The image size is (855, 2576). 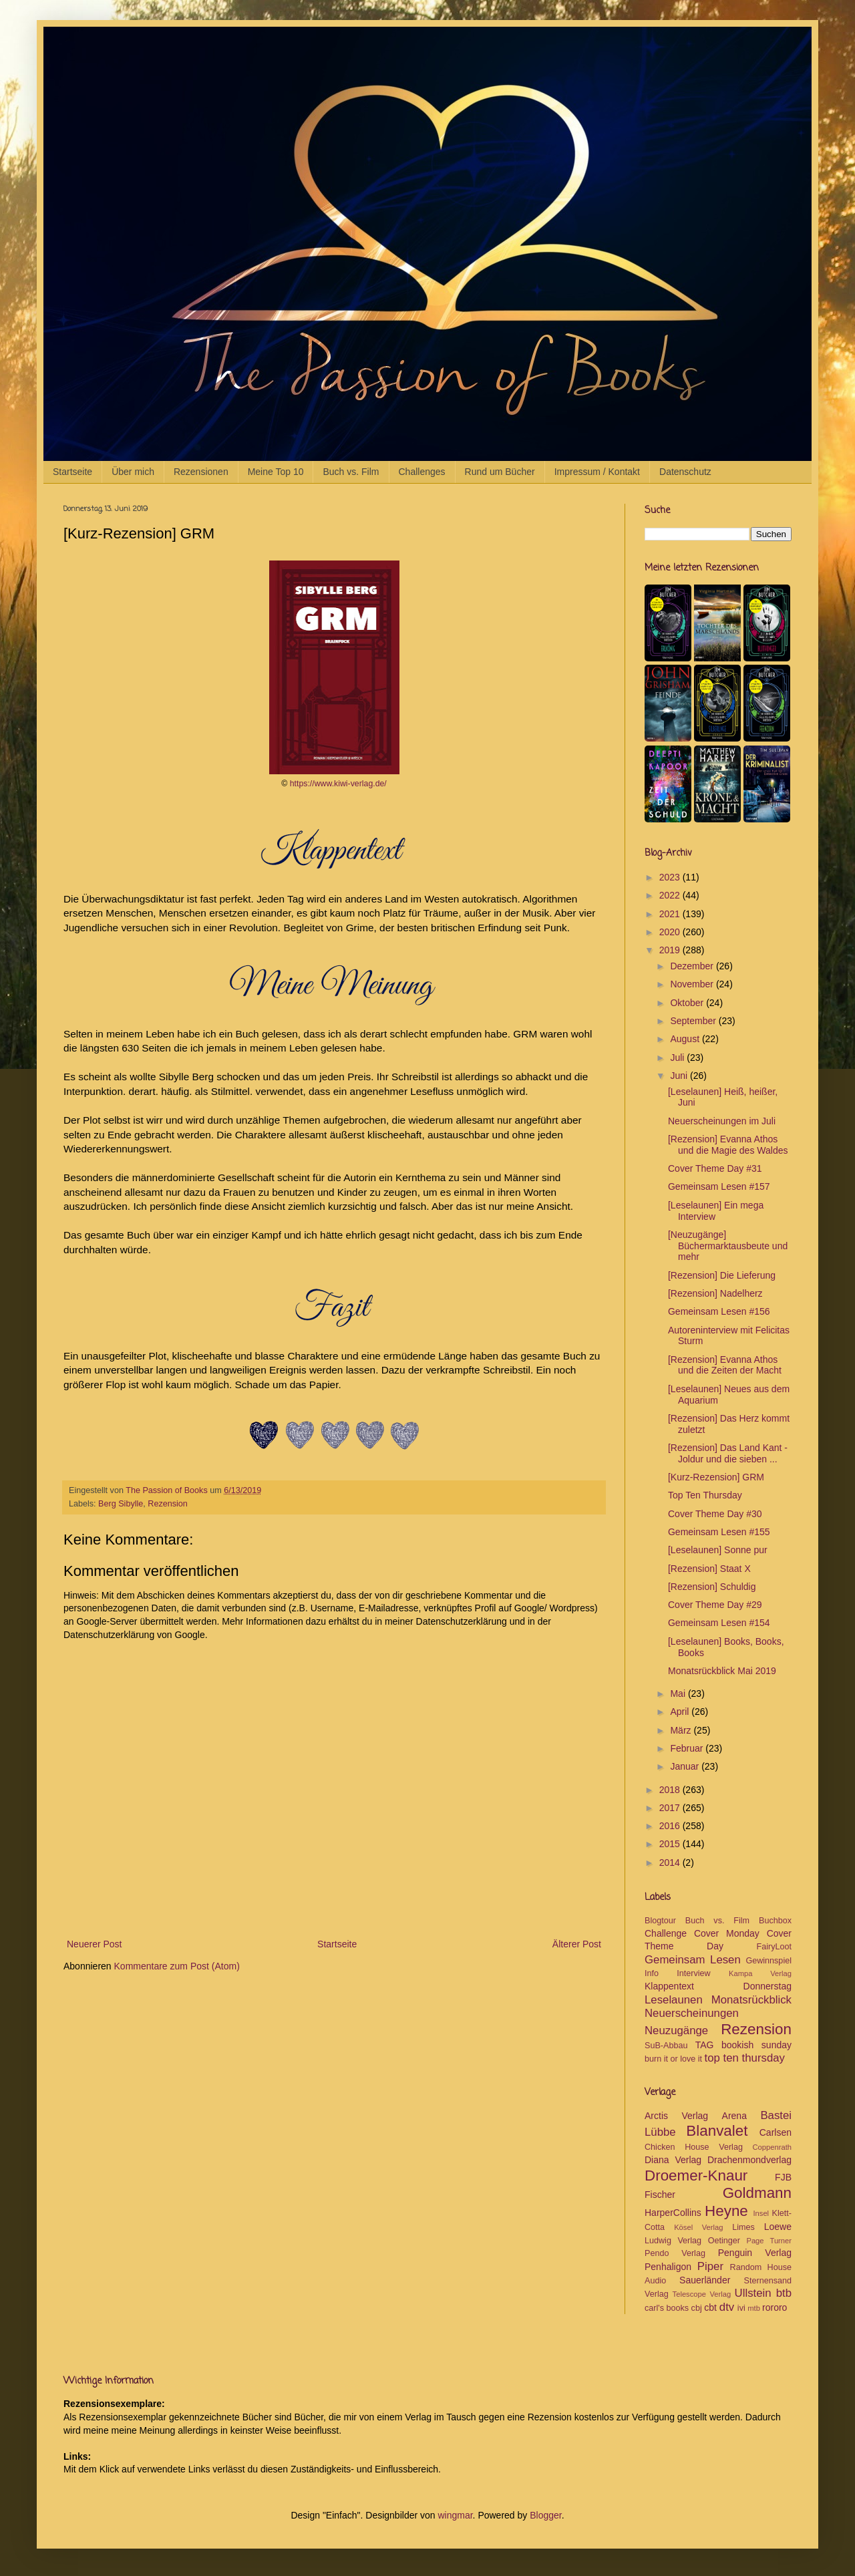 I want to click on Neuerscheinungen im Juli, so click(x=722, y=1121).